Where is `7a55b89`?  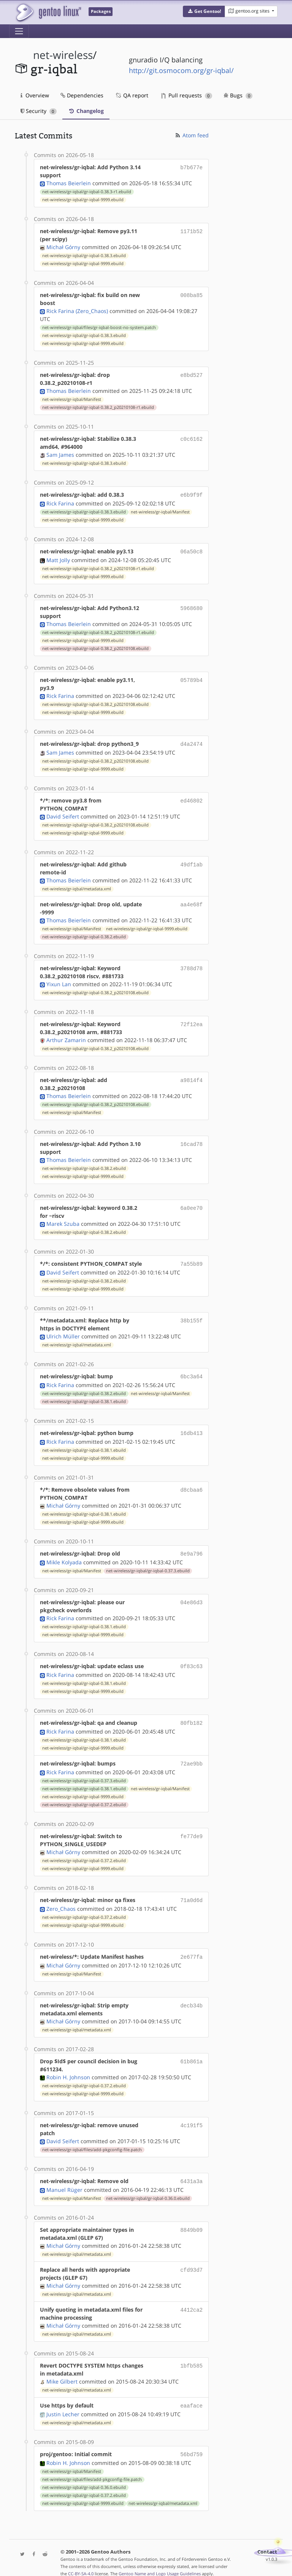 7a55b89 is located at coordinates (191, 1261).